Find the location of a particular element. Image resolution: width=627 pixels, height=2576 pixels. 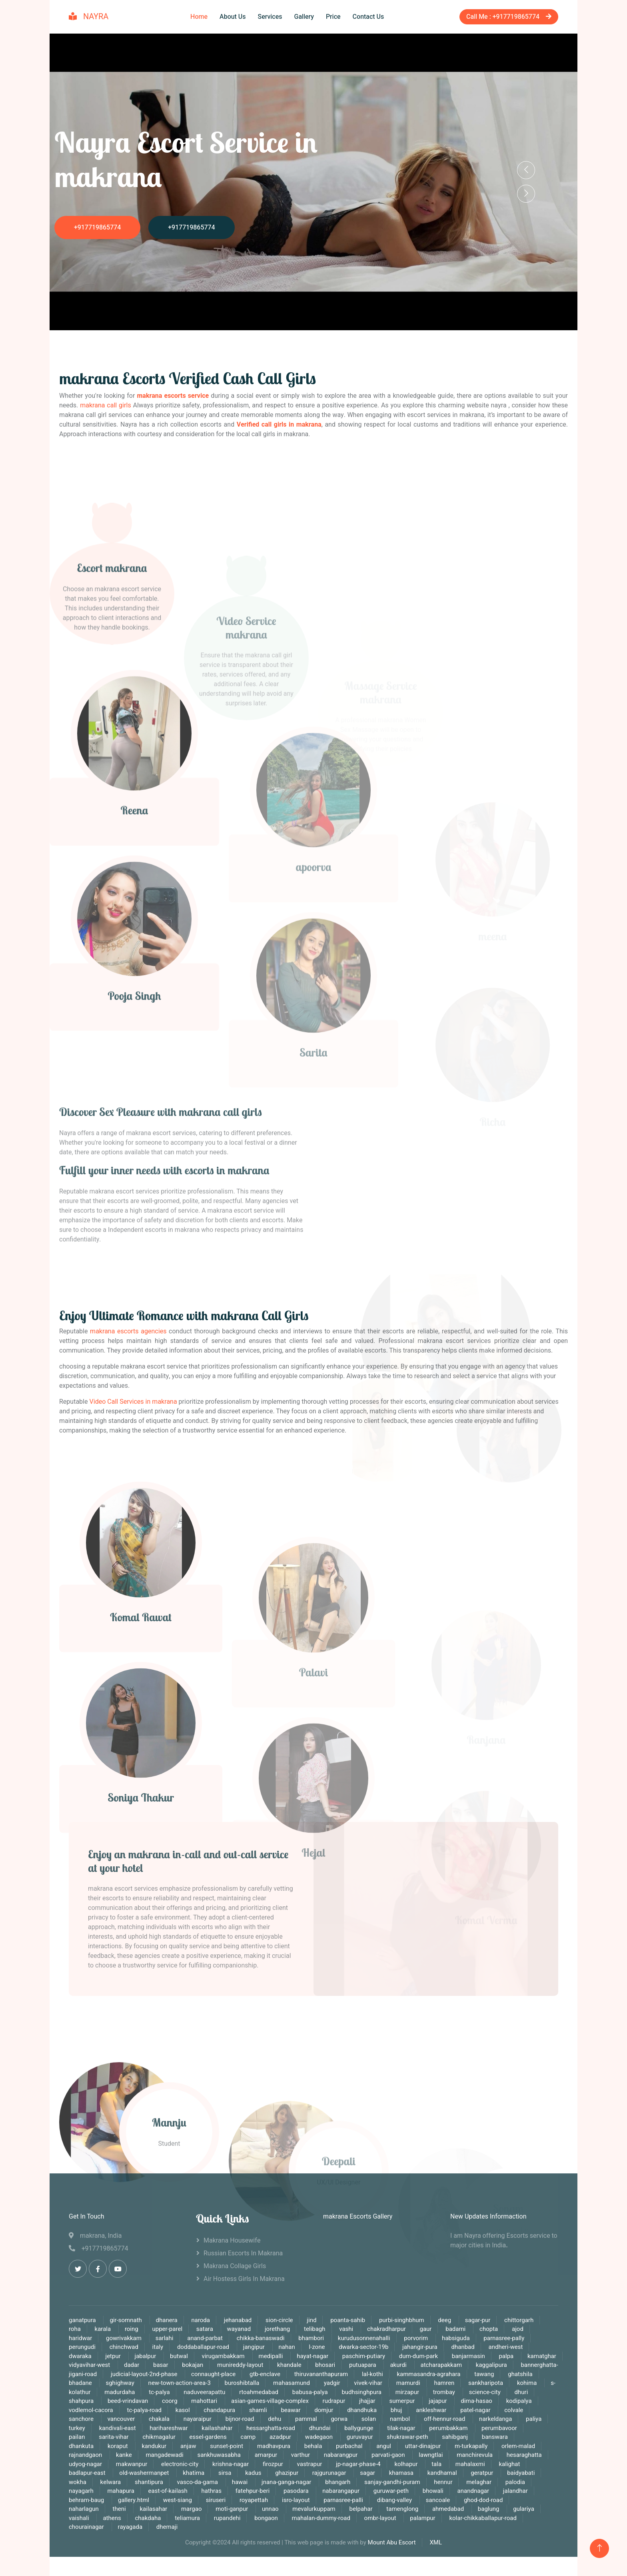

Mount Abu Escort is located at coordinates (392, 2542).